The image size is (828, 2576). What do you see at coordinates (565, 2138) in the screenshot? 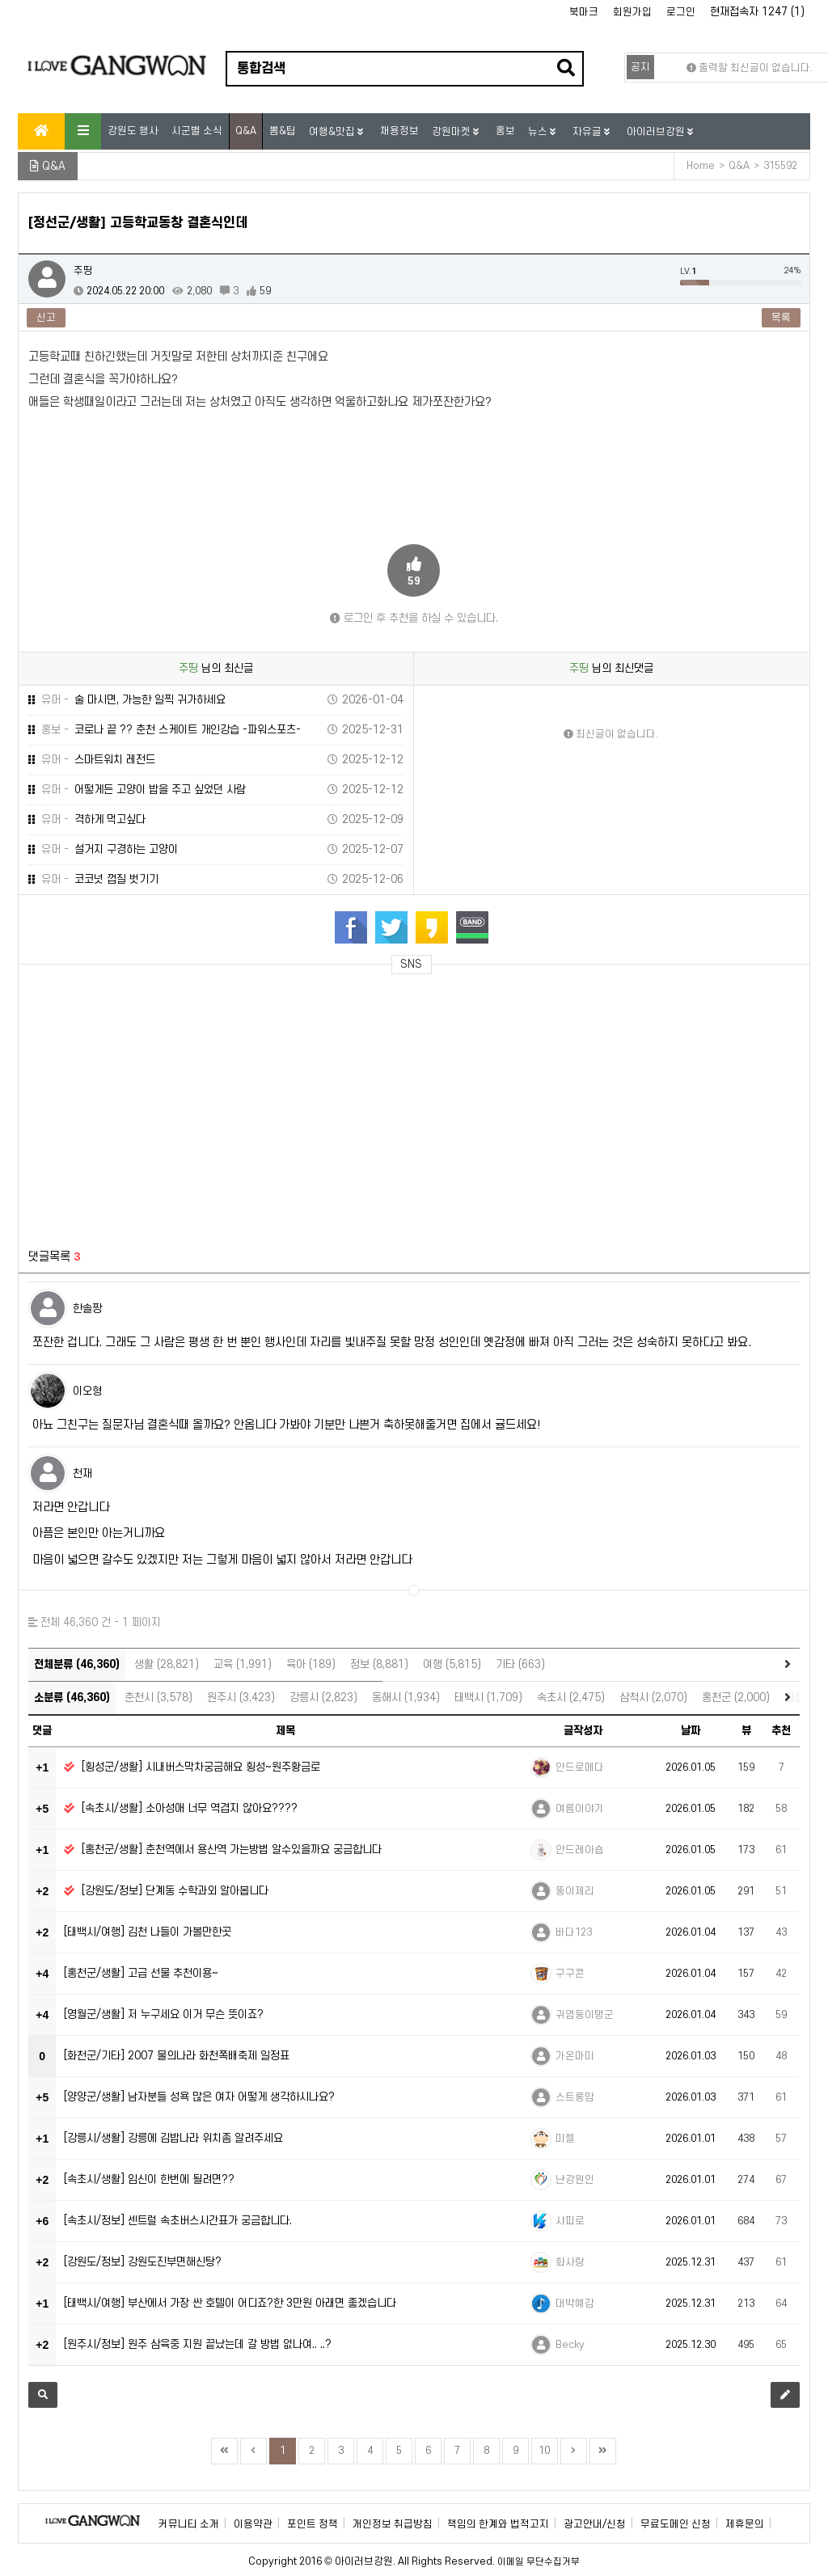
I see `미첼` at bounding box center [565, 2138].